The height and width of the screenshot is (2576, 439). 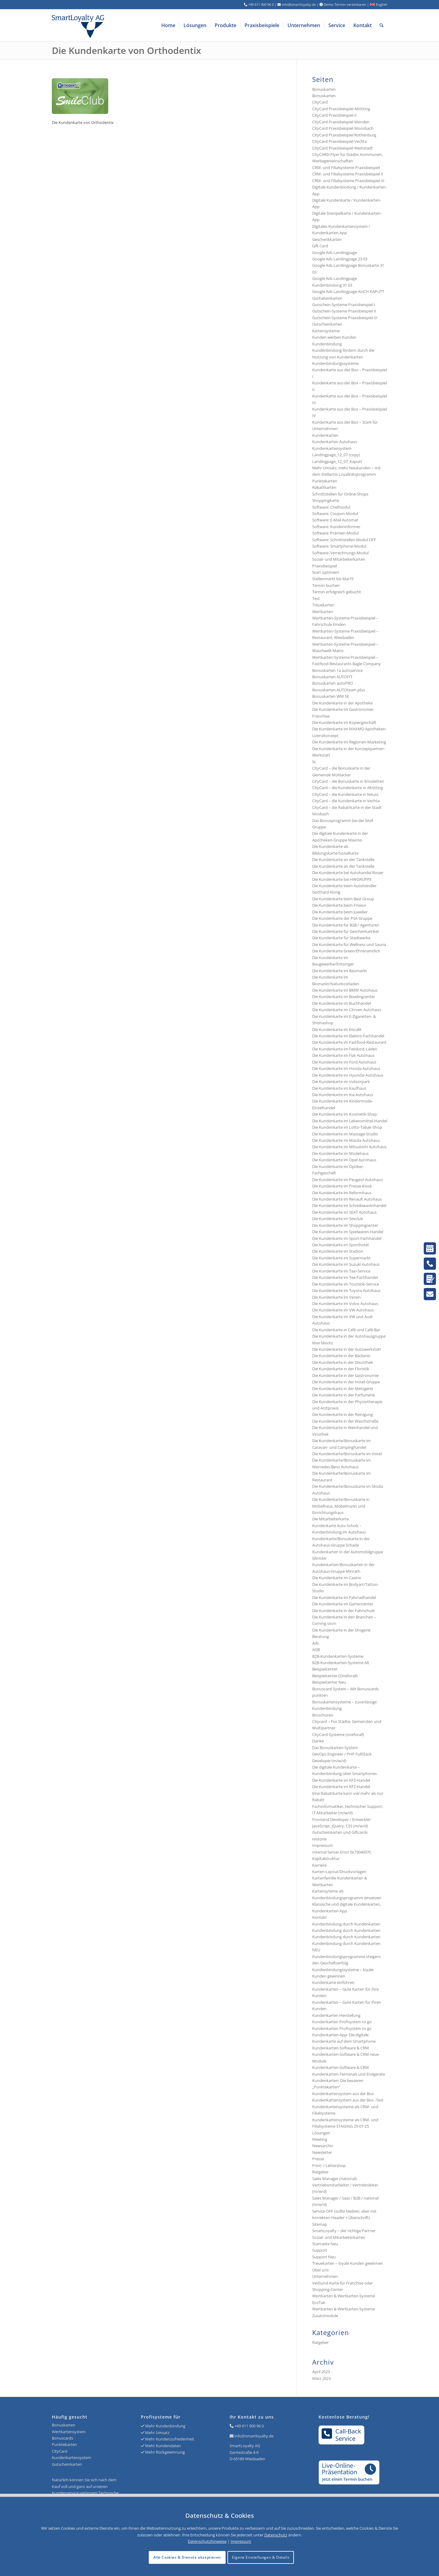 I want to click on Bonuskarten AUTOFIT, so click(x=332, y=676).